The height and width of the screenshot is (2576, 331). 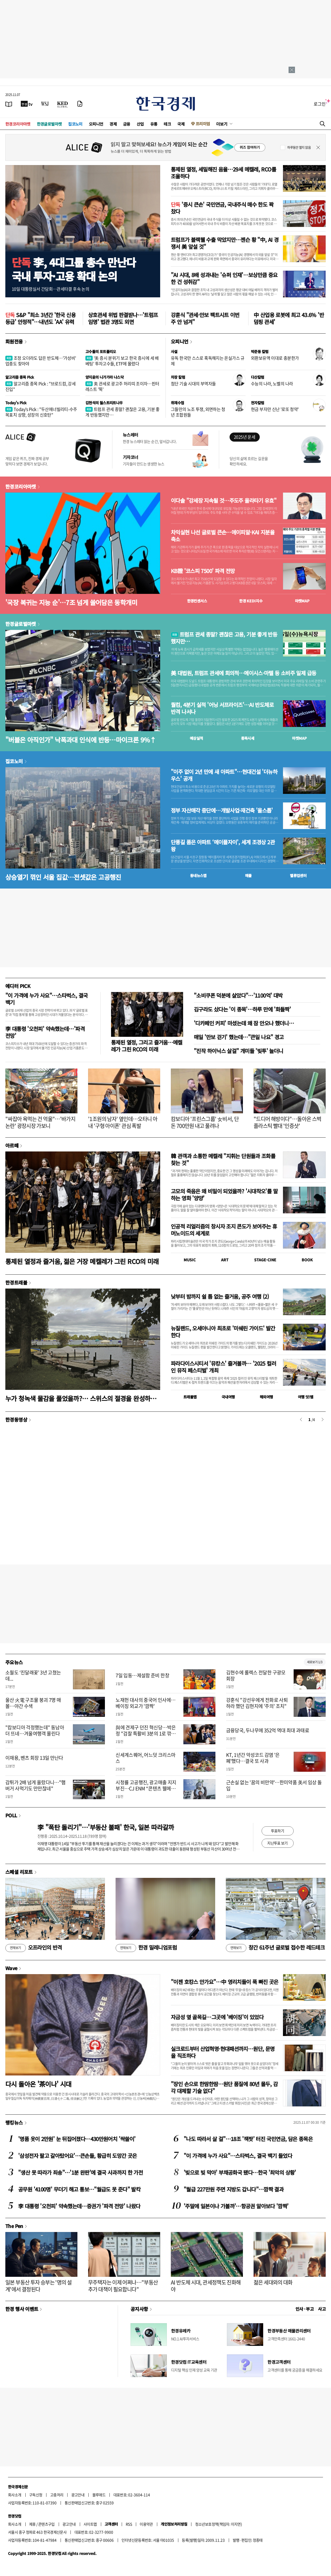 What do you see at coordinates (250, 600) in the screenshot?
I see `한경 지수` at bounding box center [250, 600].